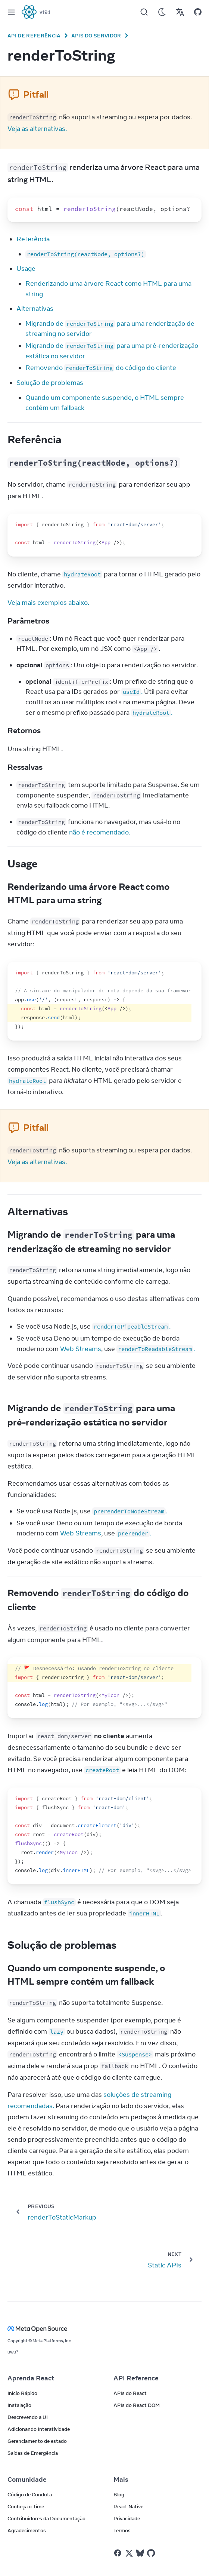  I want to click on Usage, so click(25, 268).